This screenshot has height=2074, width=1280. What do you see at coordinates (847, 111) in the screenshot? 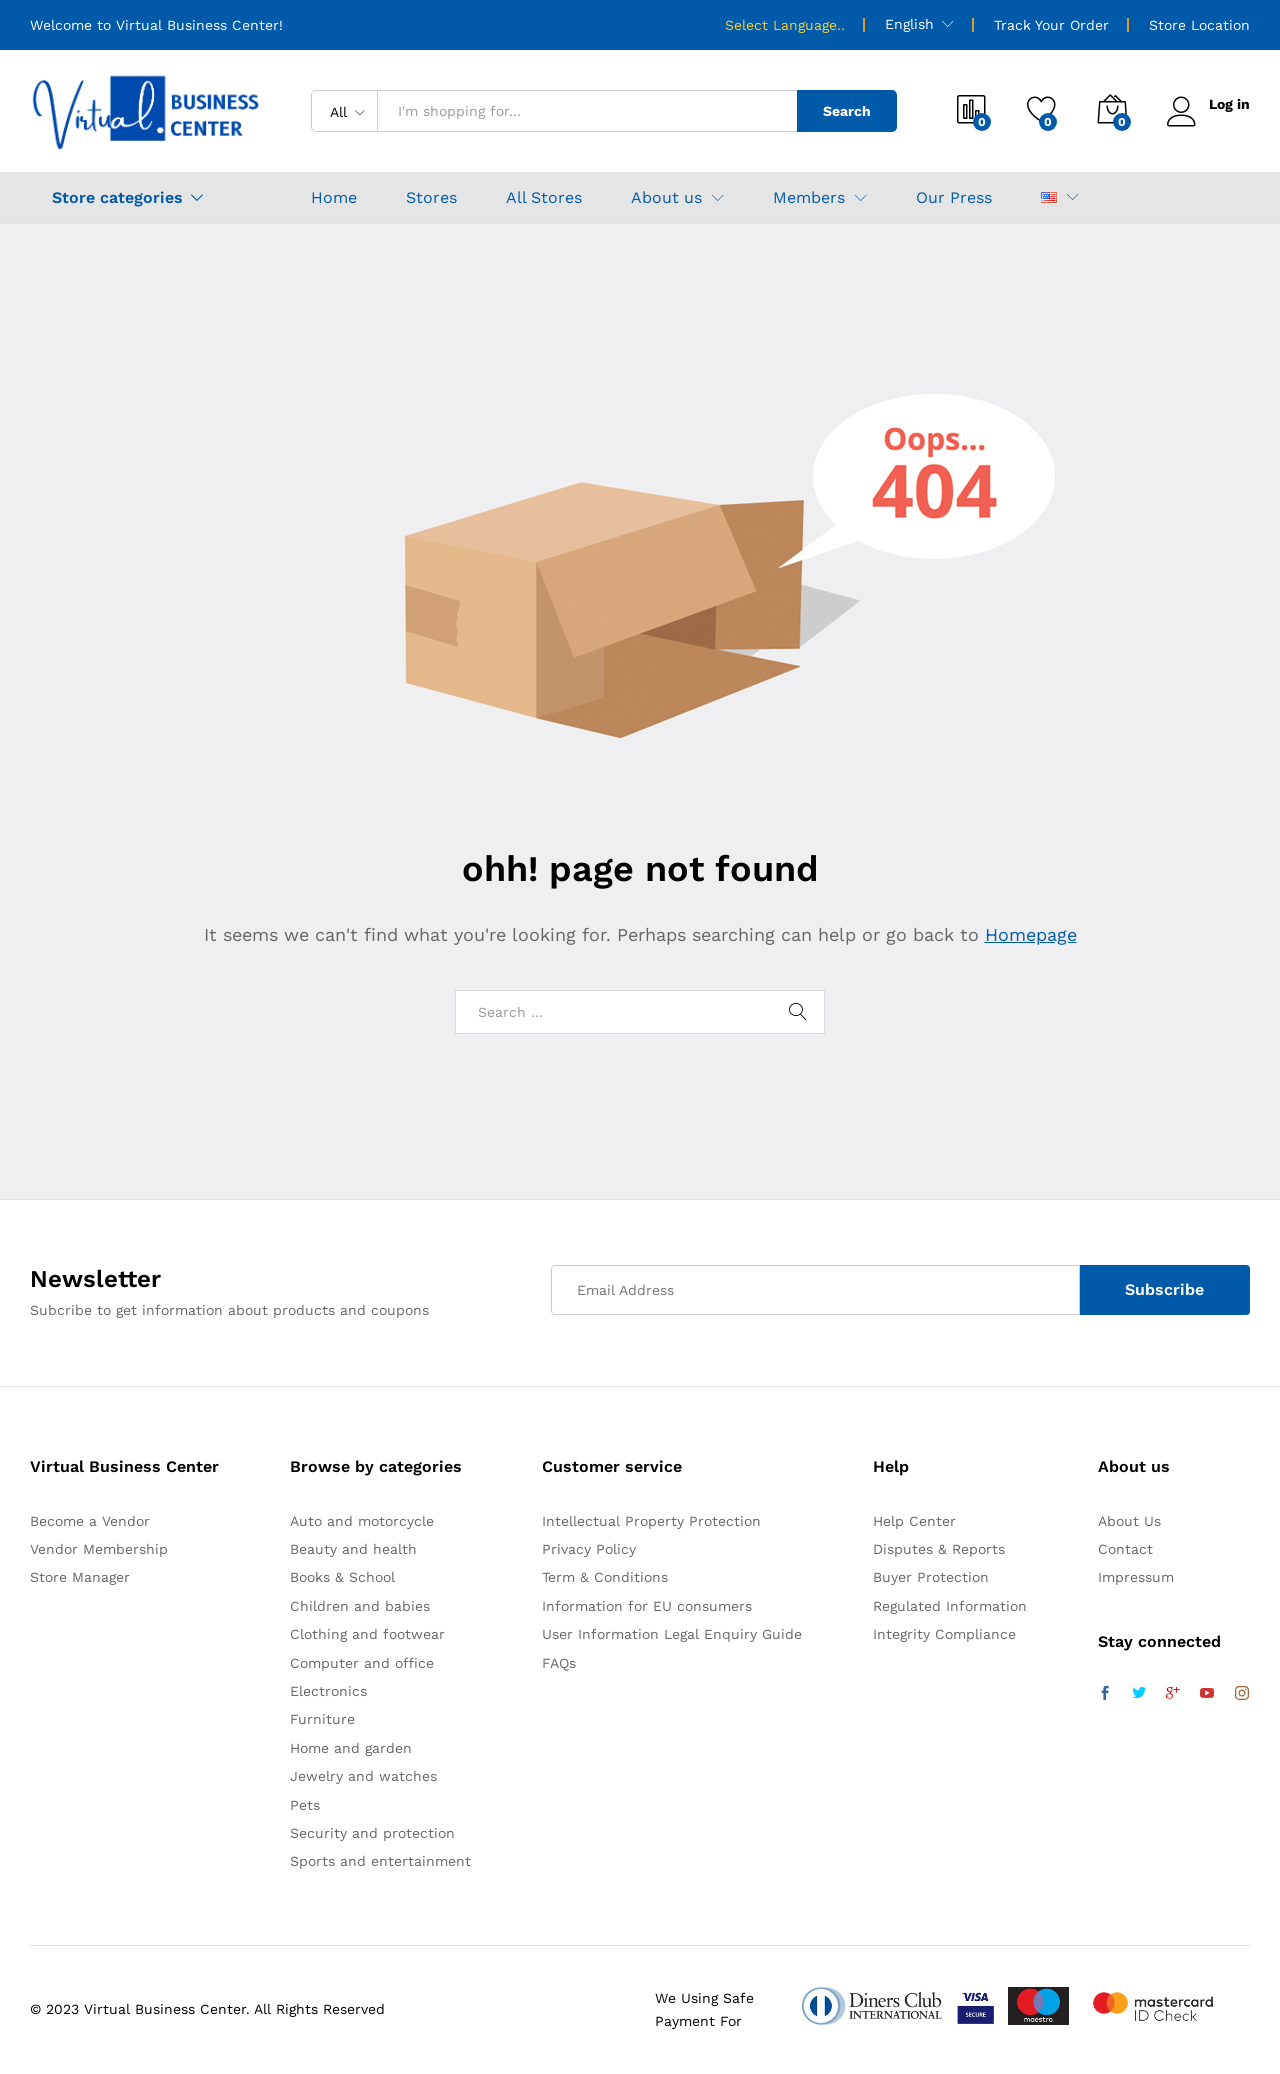
I see `Search` at bounding box center [847, 111].